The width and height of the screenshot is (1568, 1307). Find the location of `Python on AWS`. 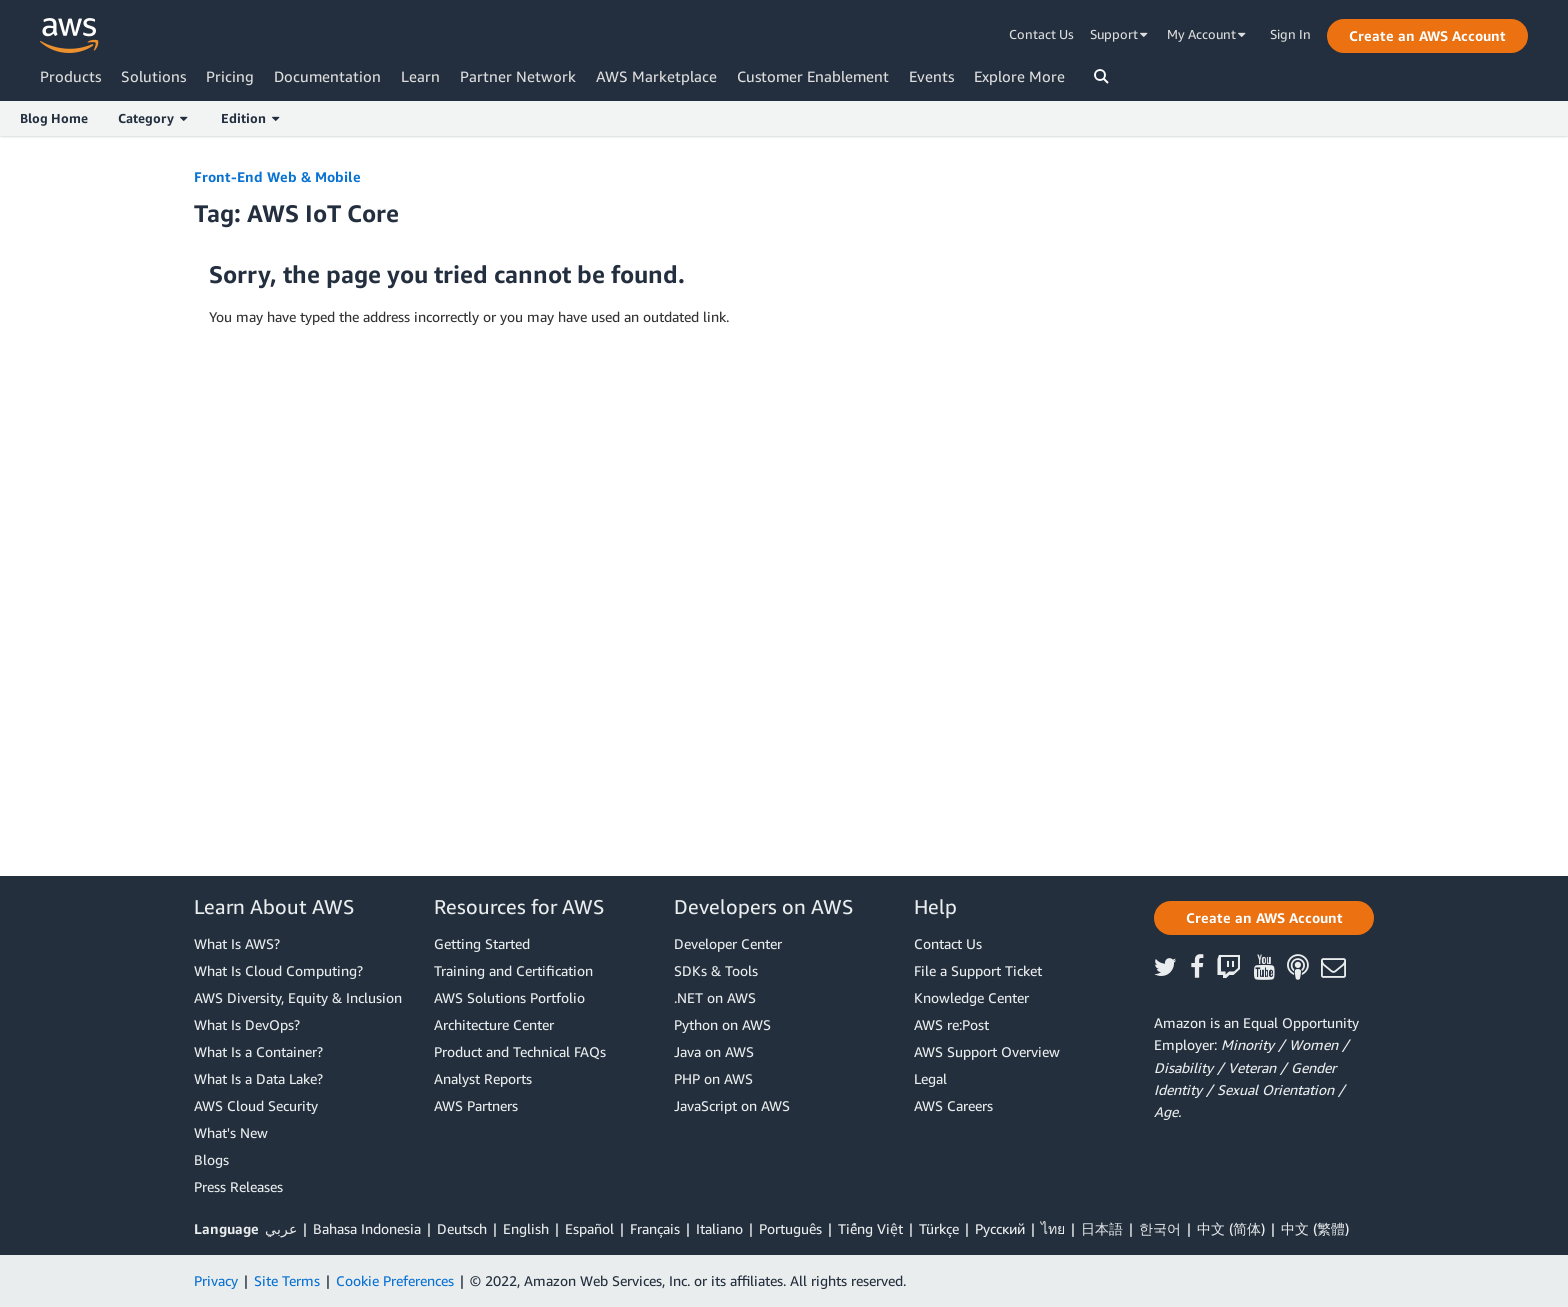

Python on AWS is located at coordinates (722, 1024).